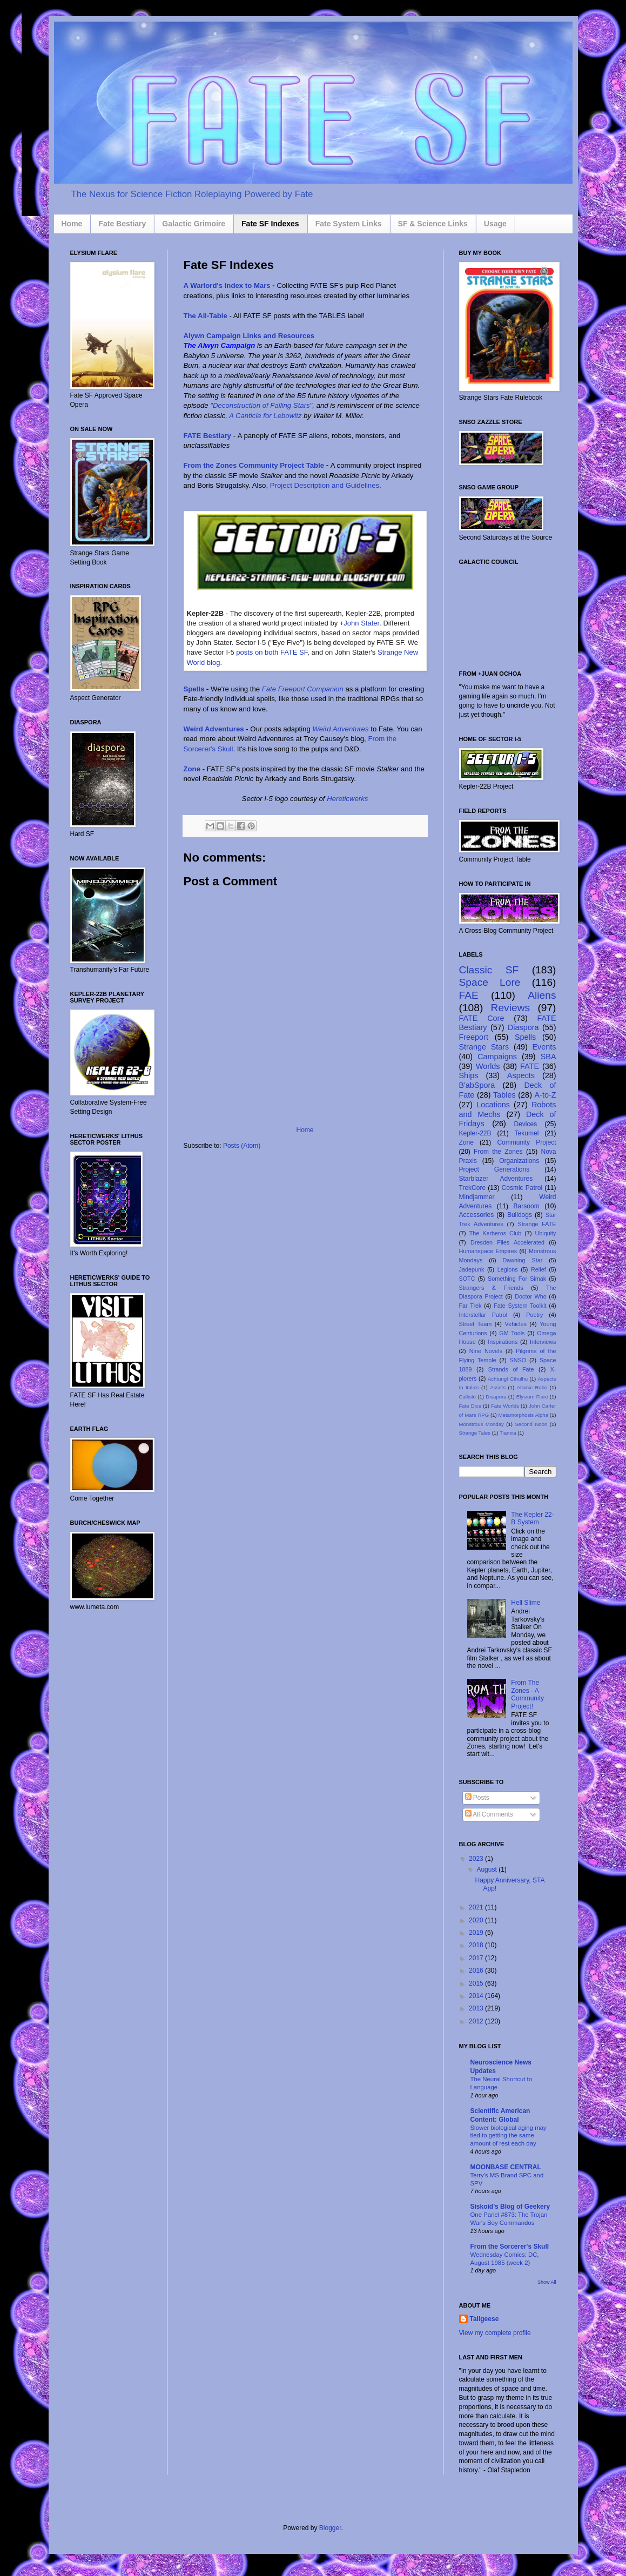 This screenshot has height=2576, width=626. I want to click on Disapora, so click(496, 1397).